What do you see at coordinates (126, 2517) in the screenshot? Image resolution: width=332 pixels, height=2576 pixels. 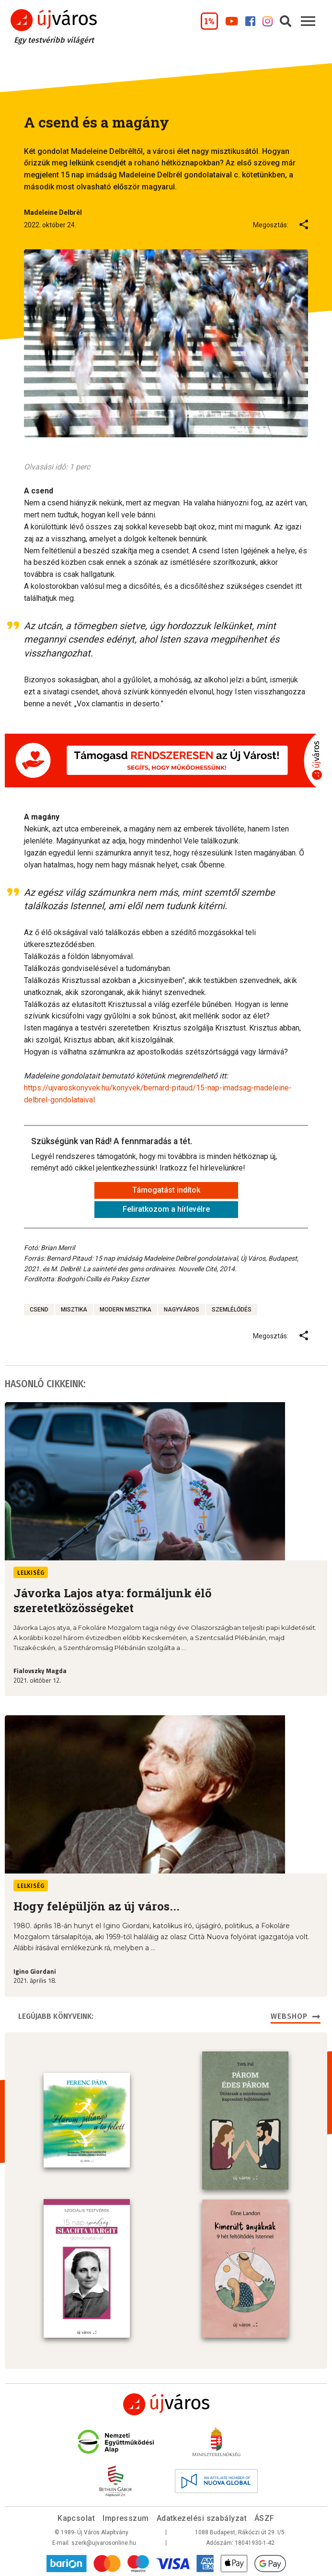 I see `Impresszum` at bounding box center [126, 2517].